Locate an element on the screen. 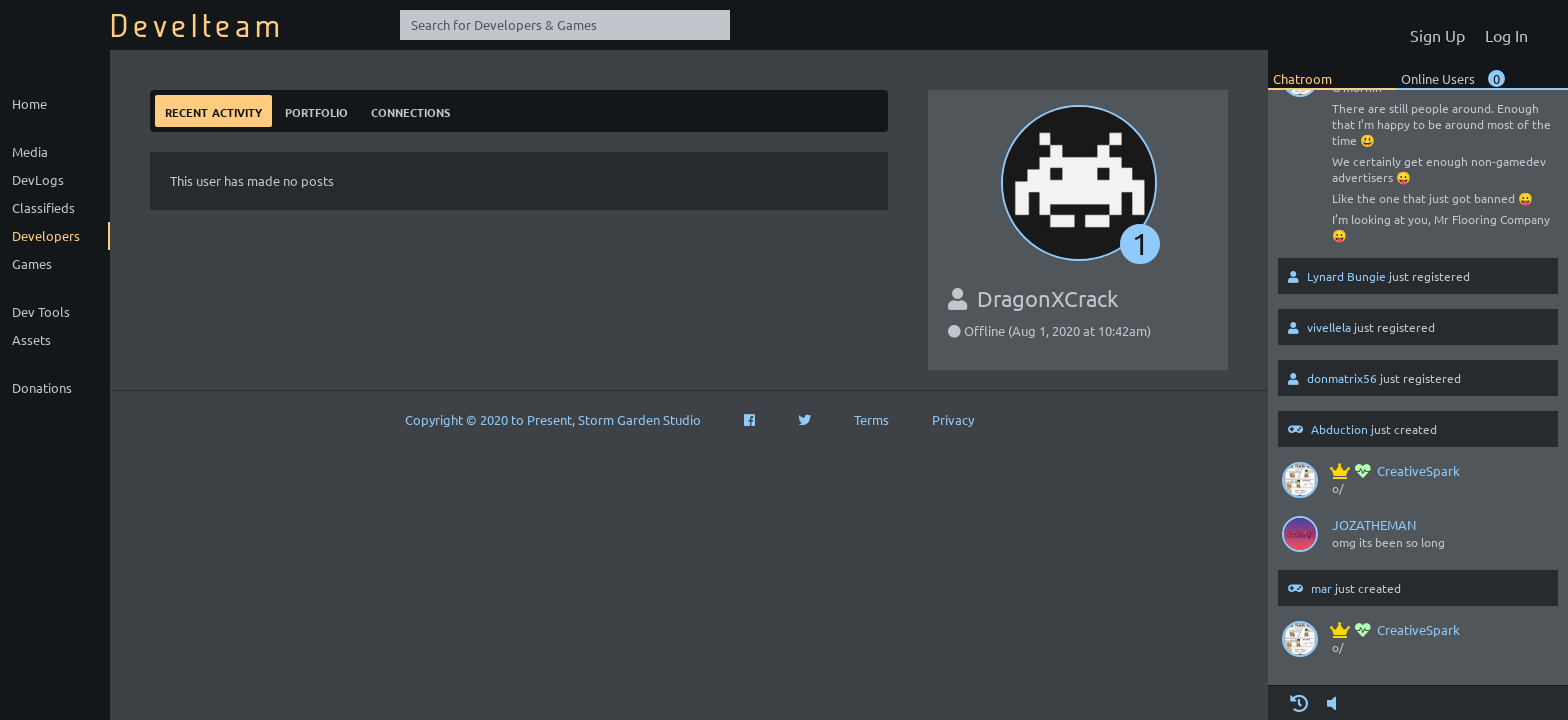 Image resolution: width=1568 pixels, height=720 pixels. mar is located at coordinates (1321, 588).